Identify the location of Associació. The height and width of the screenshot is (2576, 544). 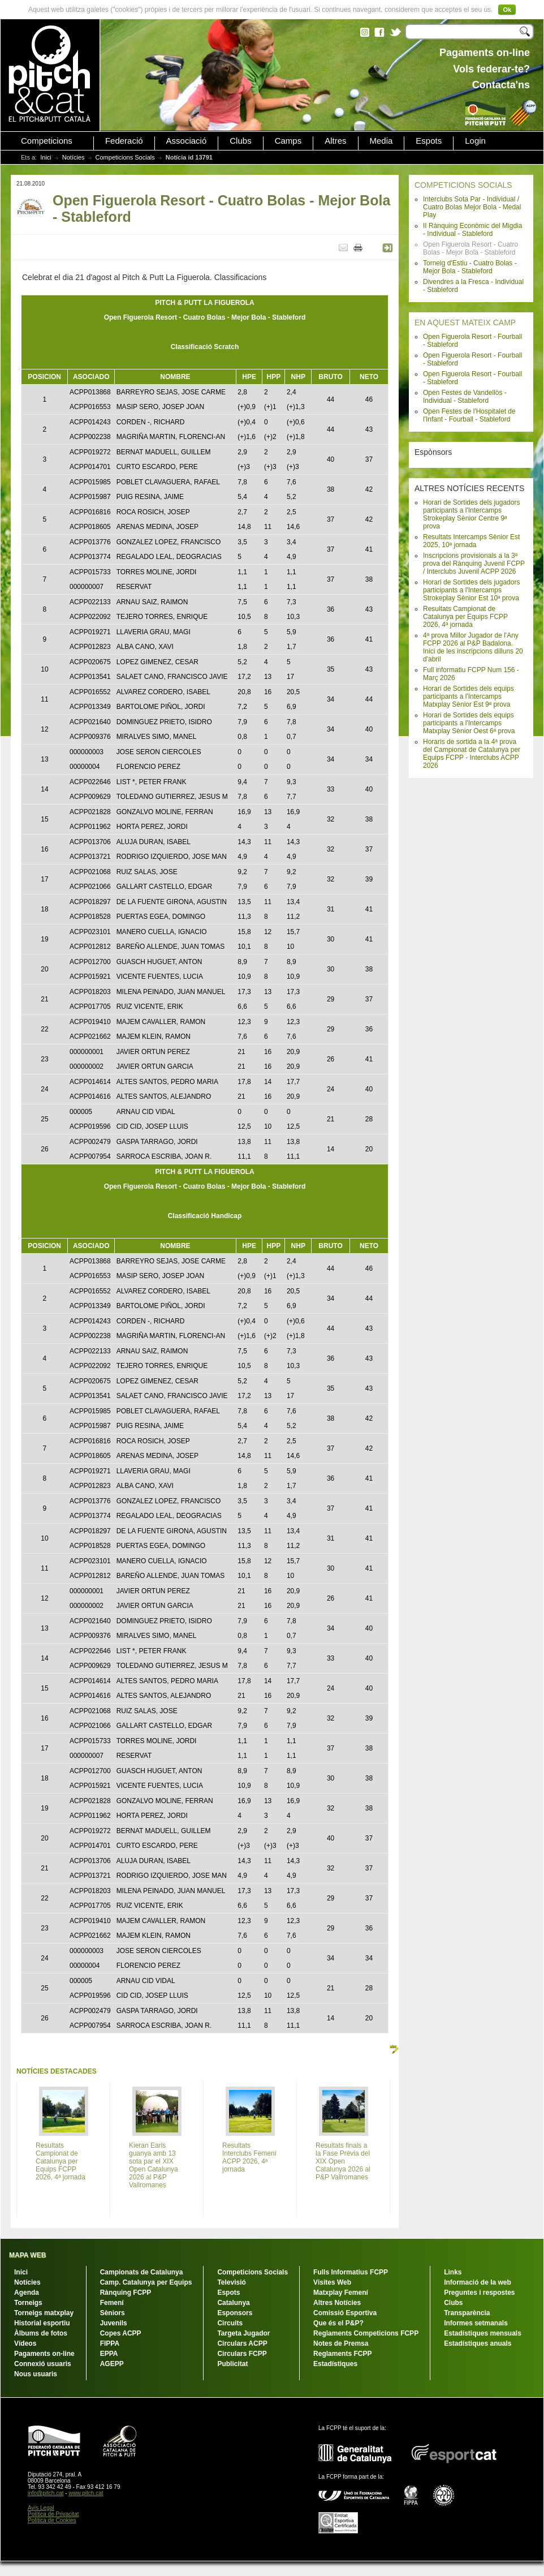
(186, 140).